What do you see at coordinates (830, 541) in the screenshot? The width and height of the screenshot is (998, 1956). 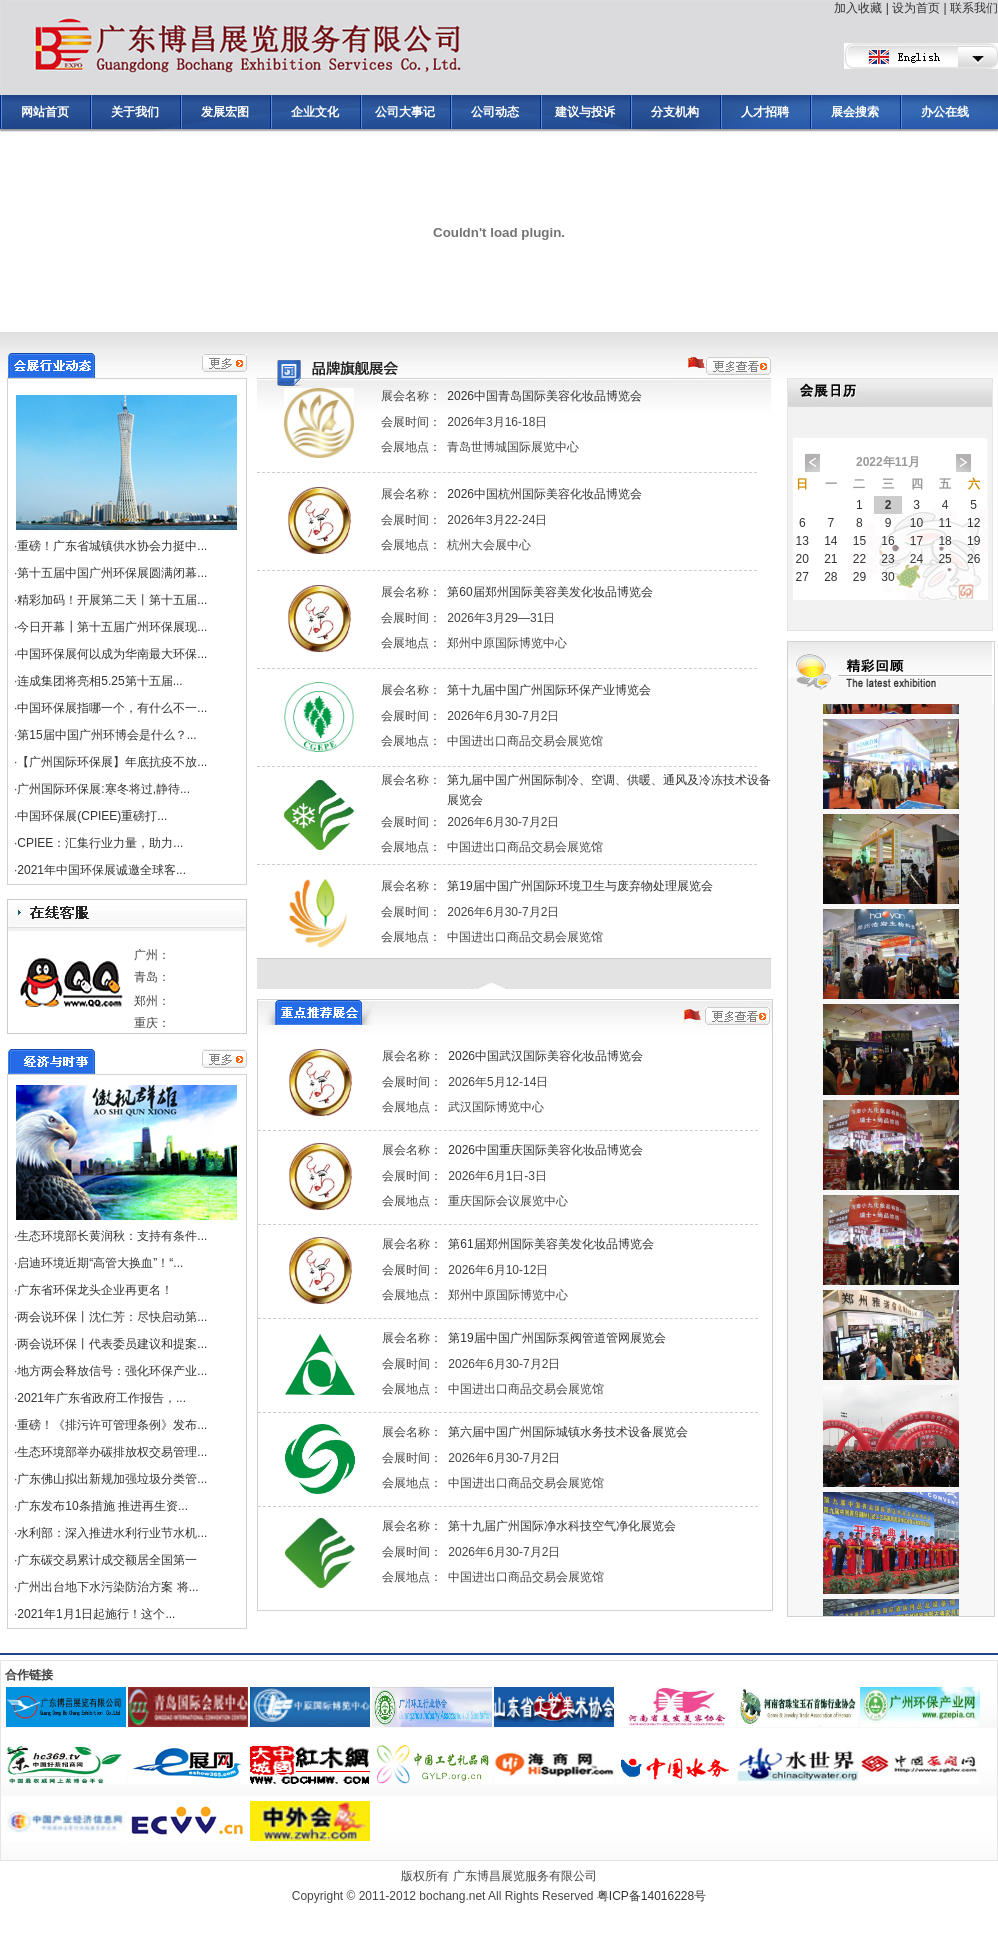 I see `14` at bounding box center [830, 541].